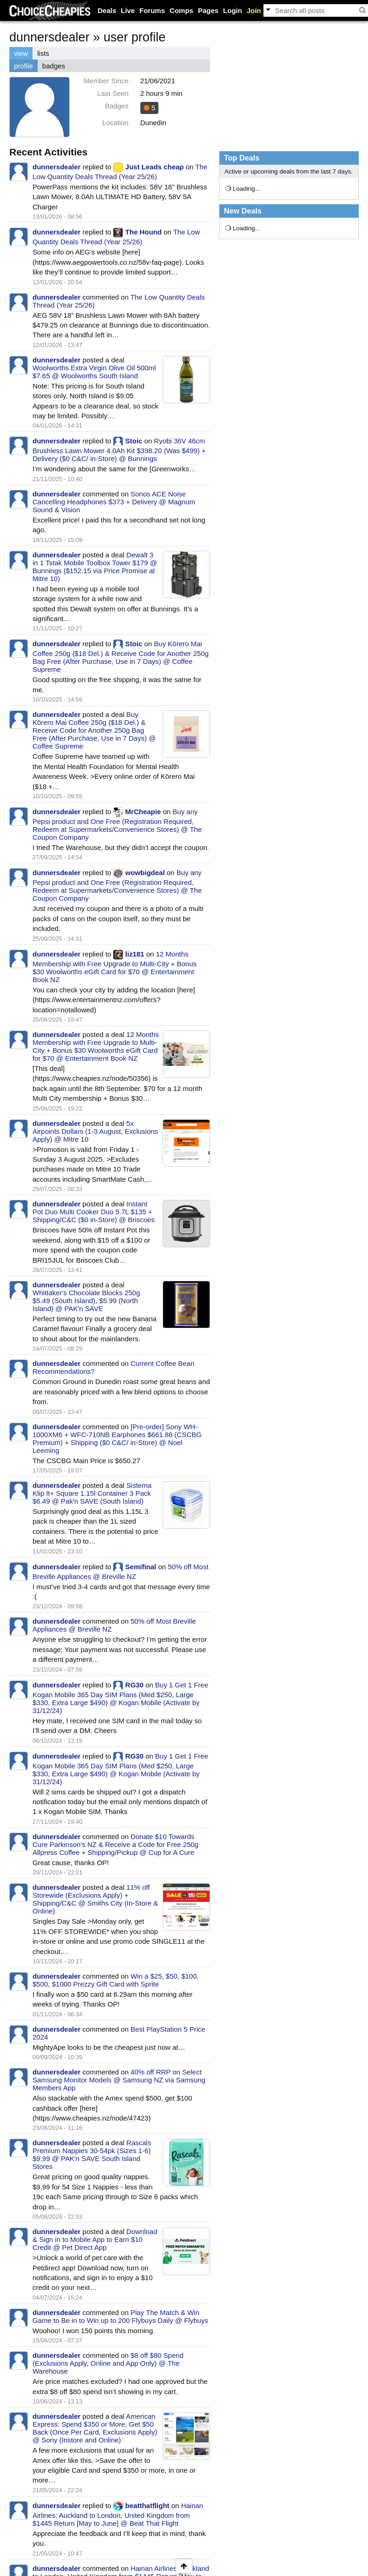 The image size is (368, 2576). I want to click on 40% off RRP on Select Samsung Monitor Models @ Samsung NZ via Samsung Members App, so click(119, 2080).